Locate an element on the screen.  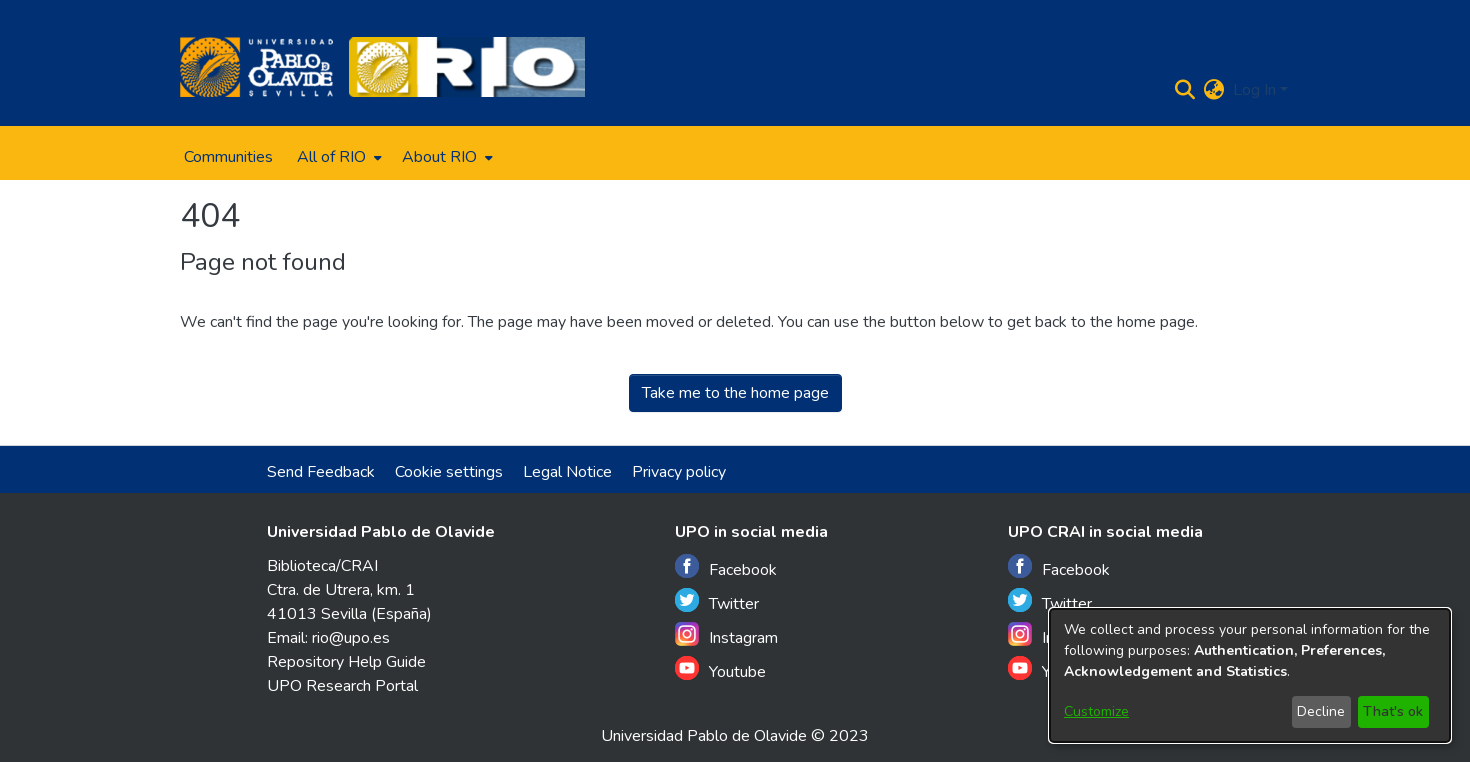
Repository Help Guide is located at coordinates (346, 662).